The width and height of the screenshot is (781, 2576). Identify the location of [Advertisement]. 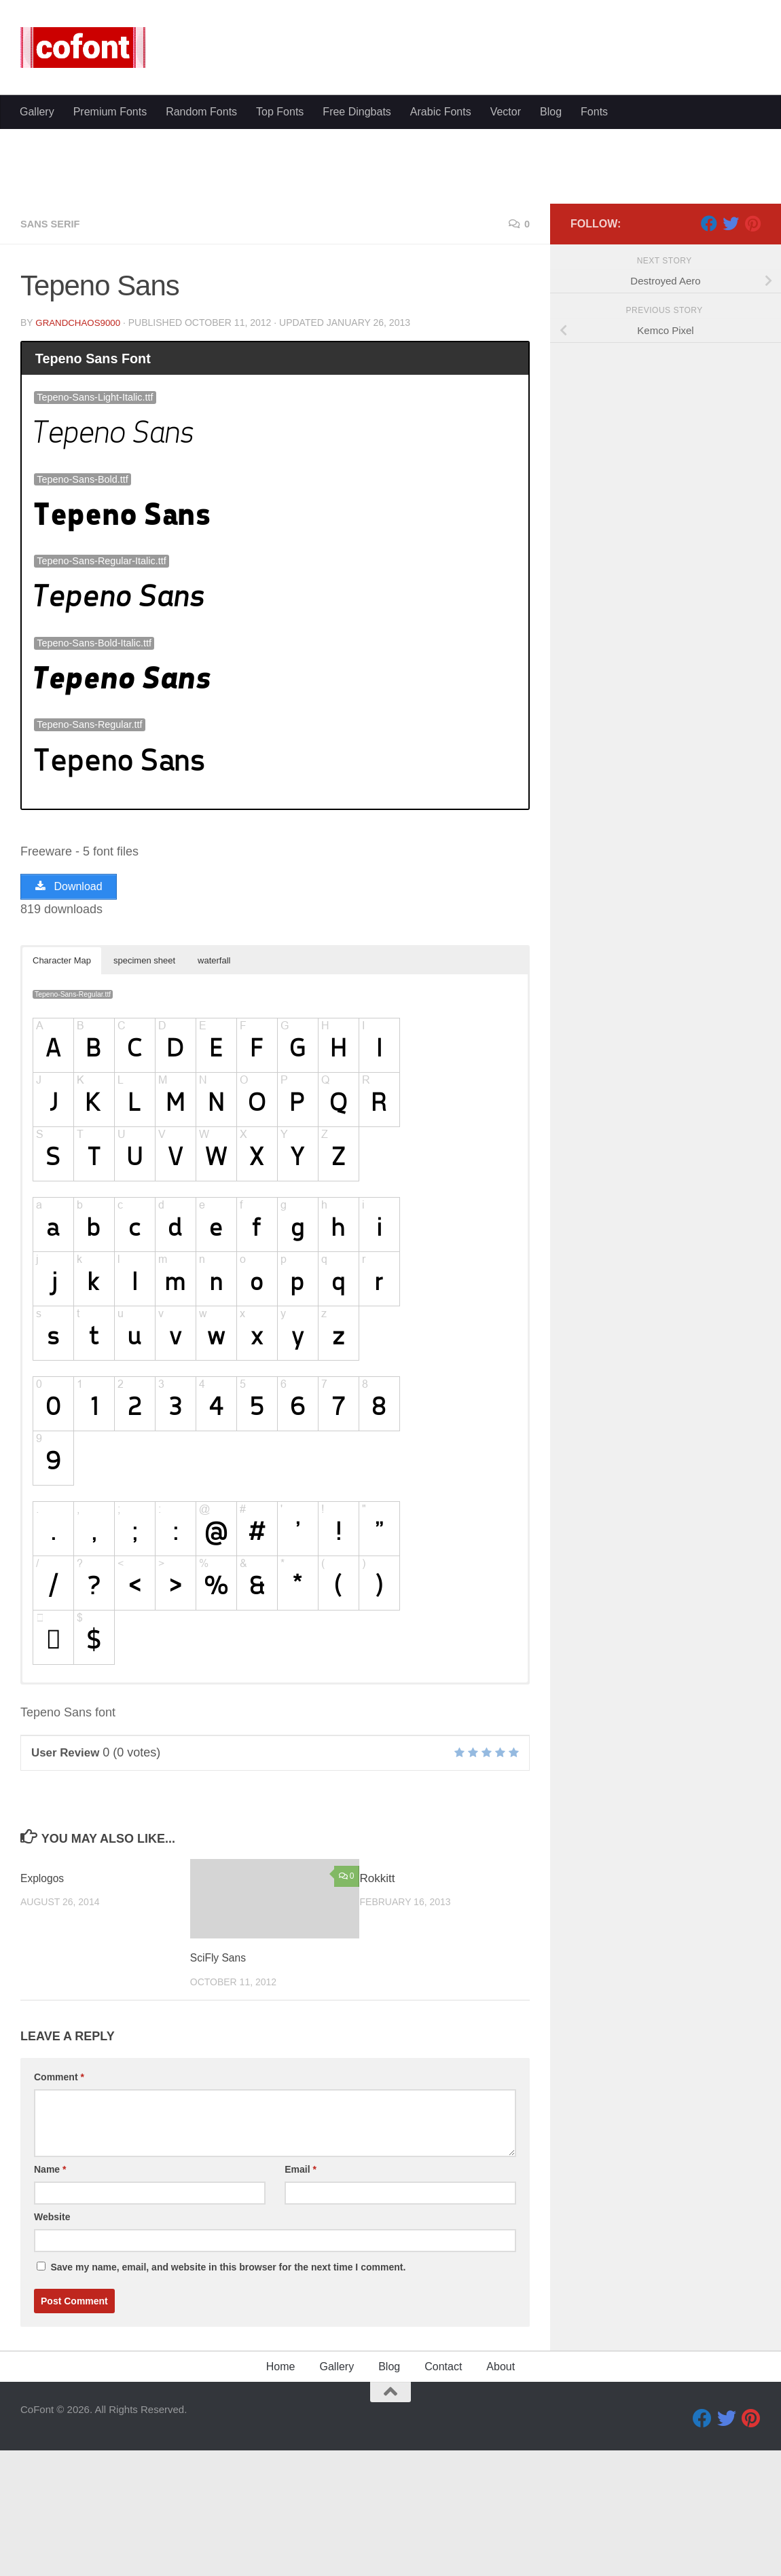
(390, 231).